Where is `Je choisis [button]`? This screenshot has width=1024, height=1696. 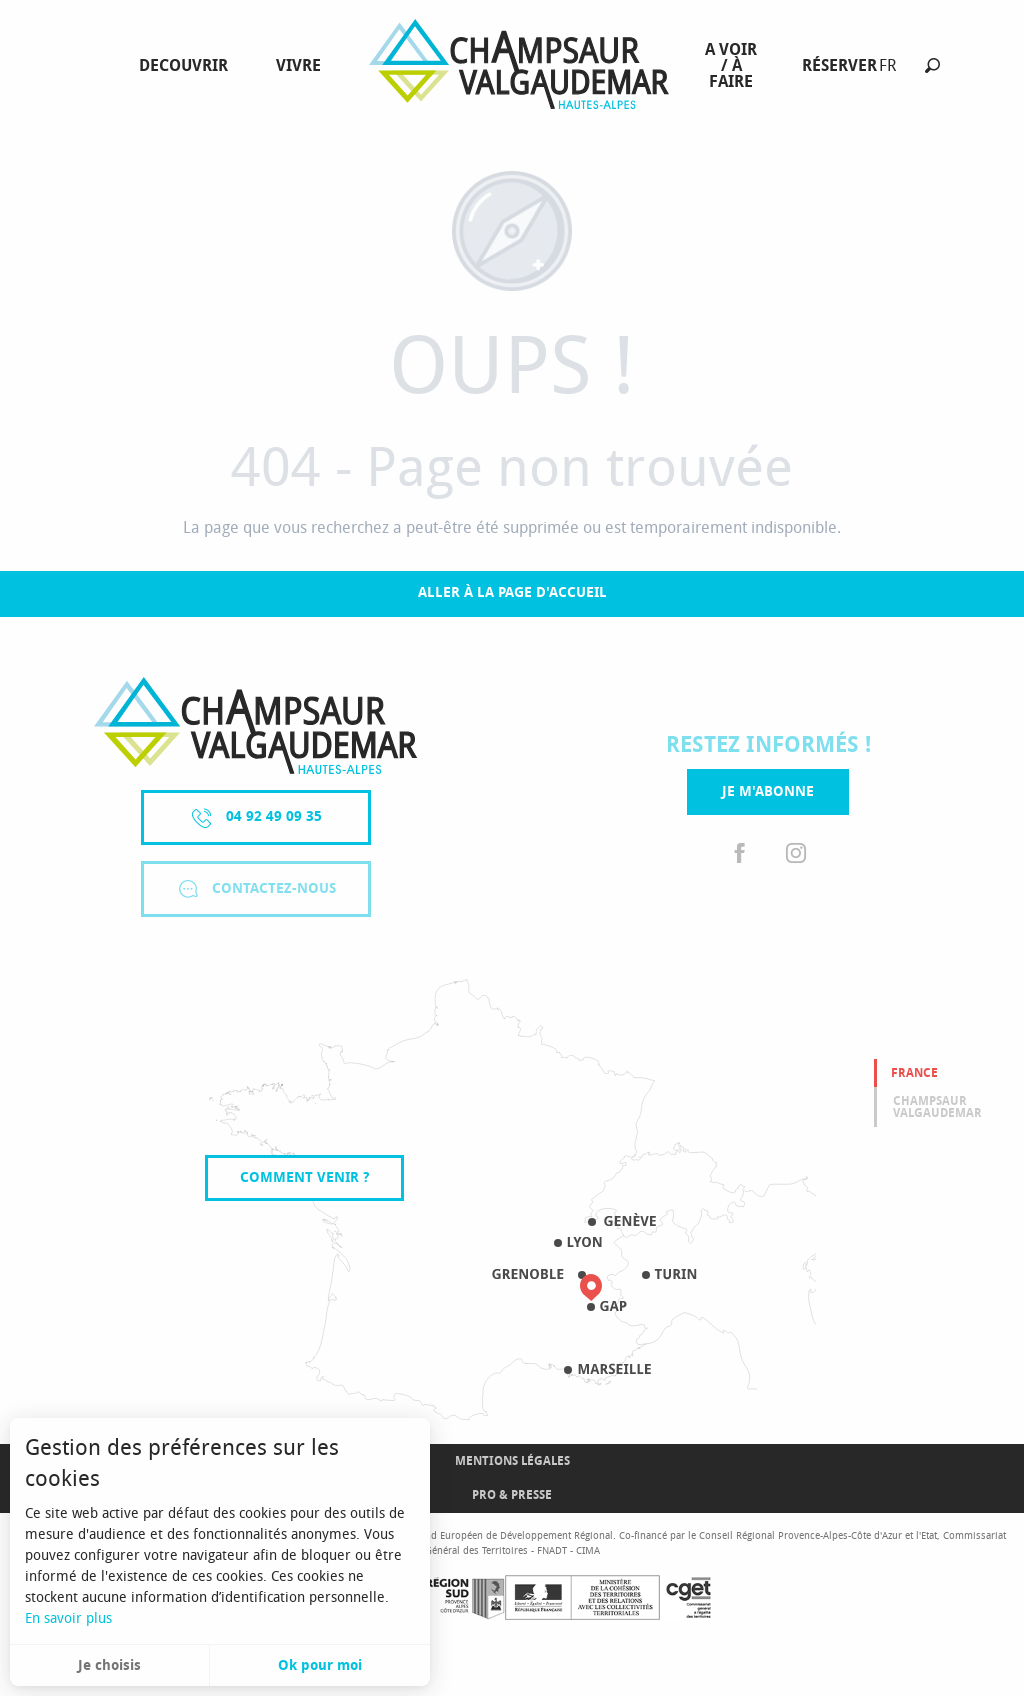 Je choisis [button] is located at coordinates (109, 1665).